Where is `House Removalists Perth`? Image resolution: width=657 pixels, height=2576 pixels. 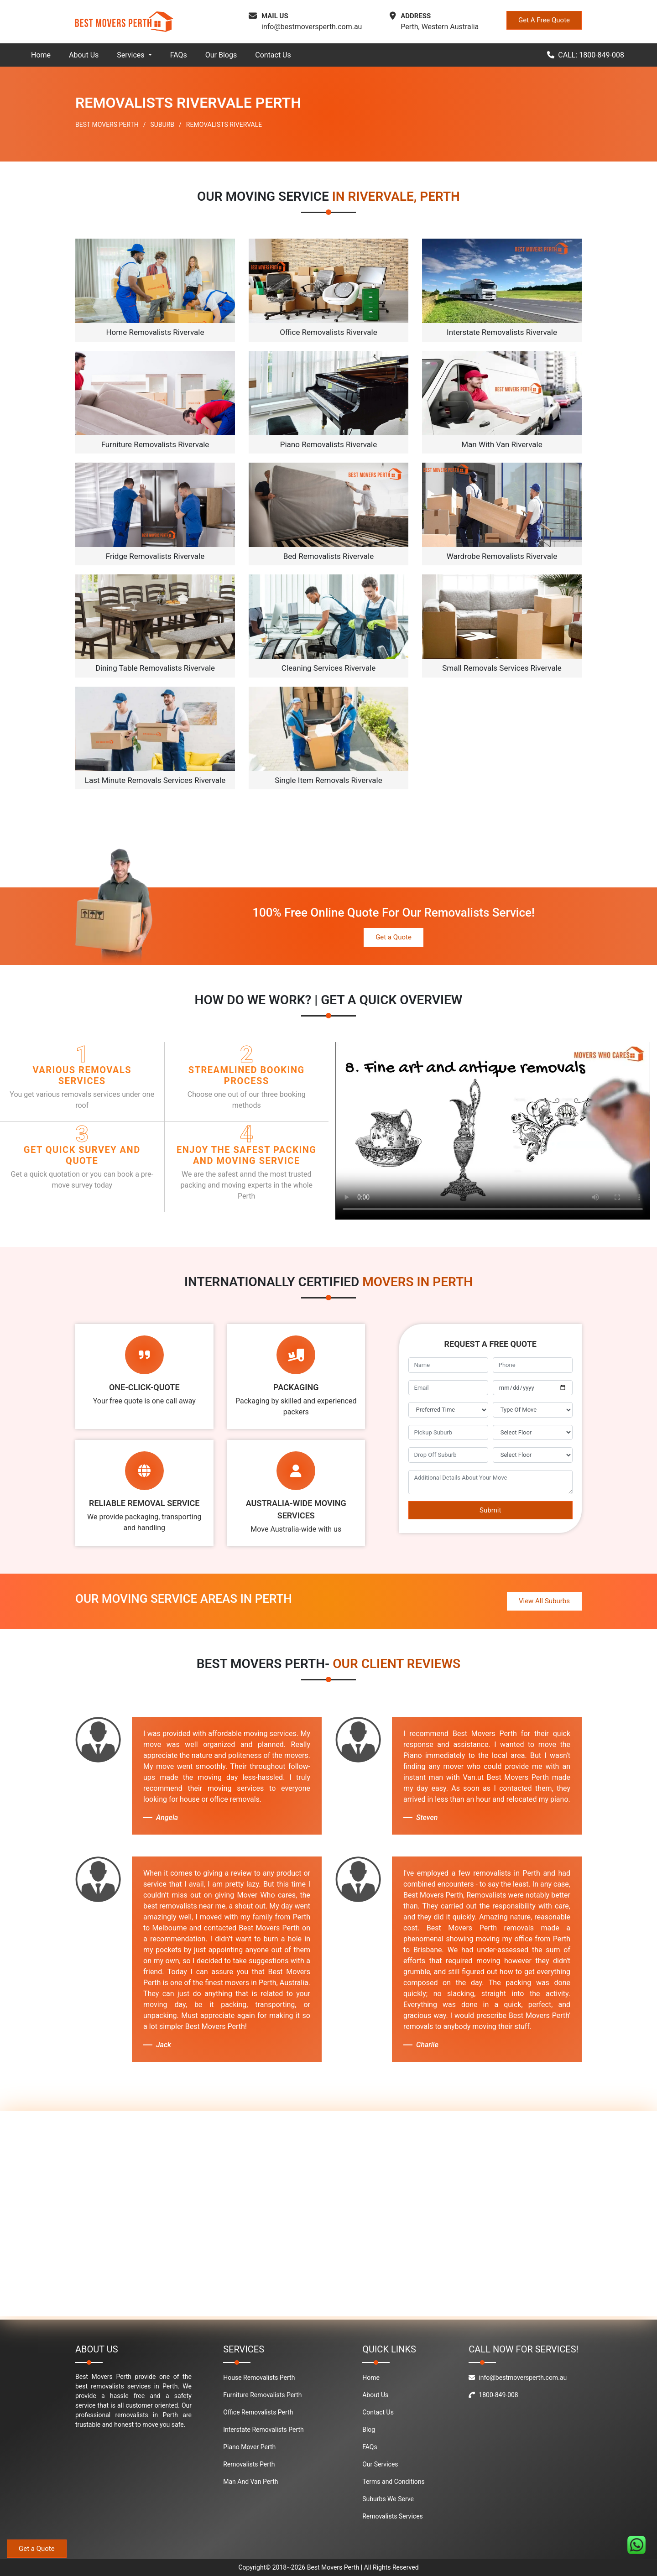
House Removalists Perth is located at coordinates (259, 2377).